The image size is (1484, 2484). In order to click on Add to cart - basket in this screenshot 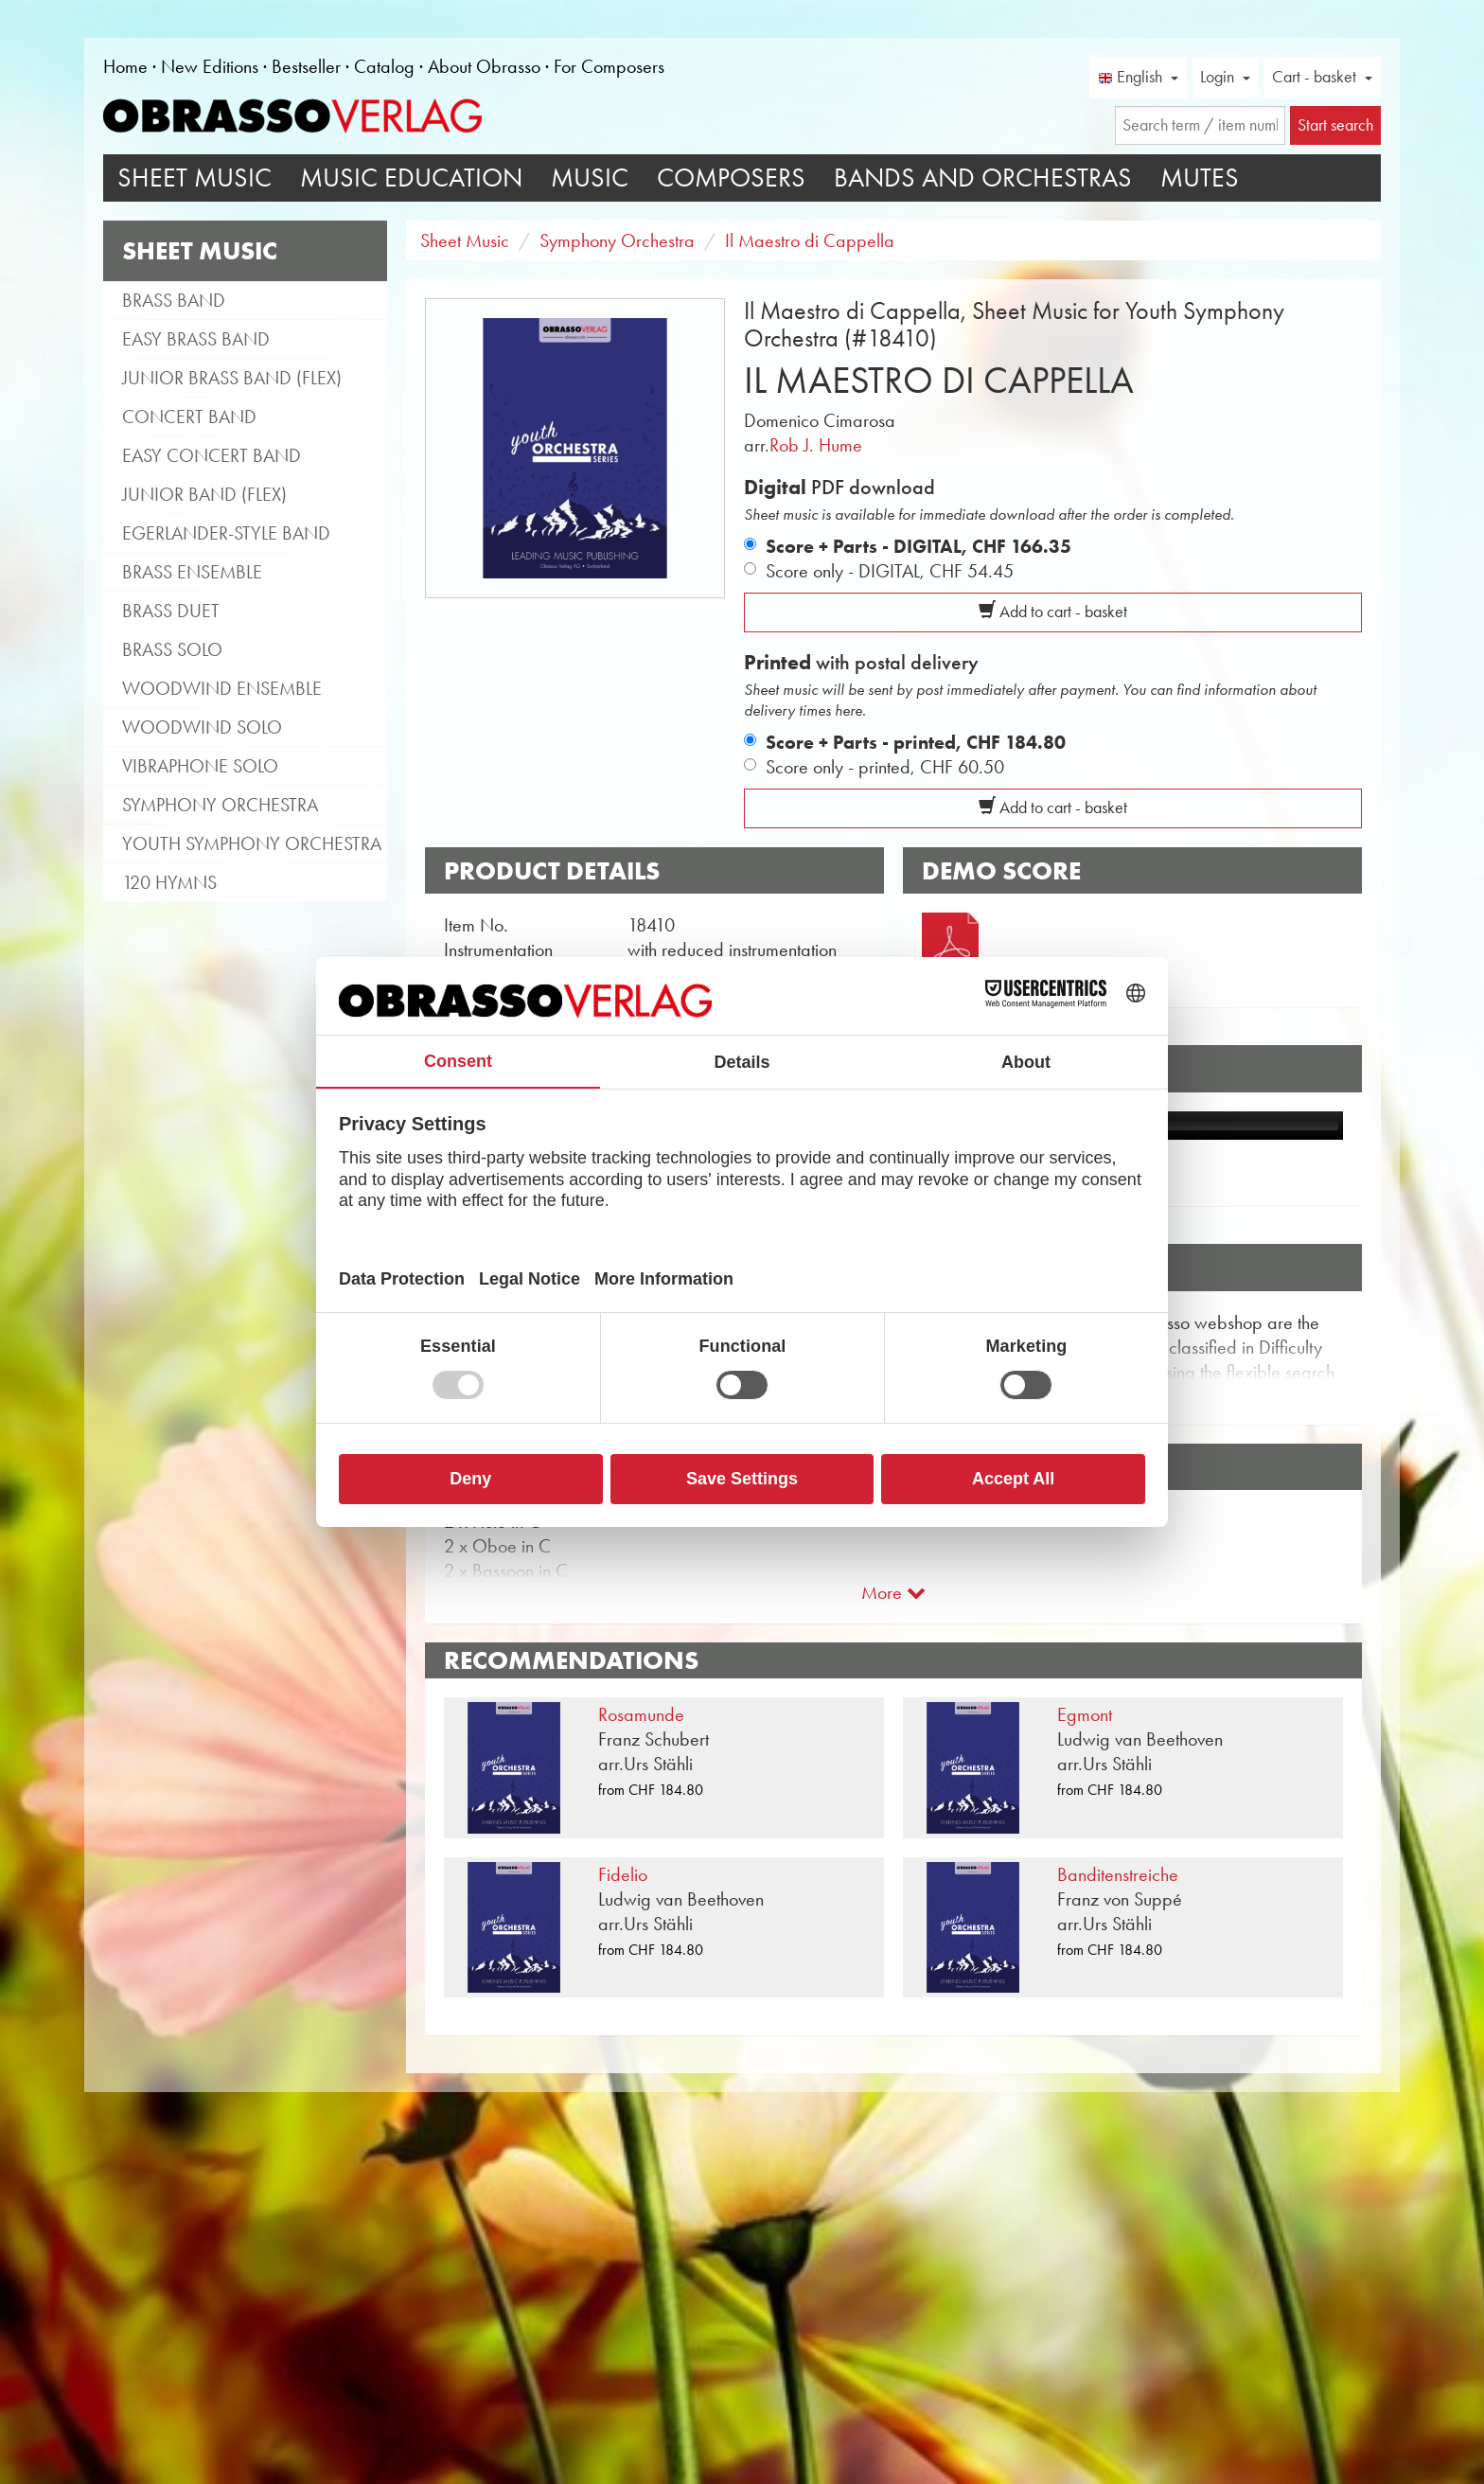, I will do `click(1053, 611)`.